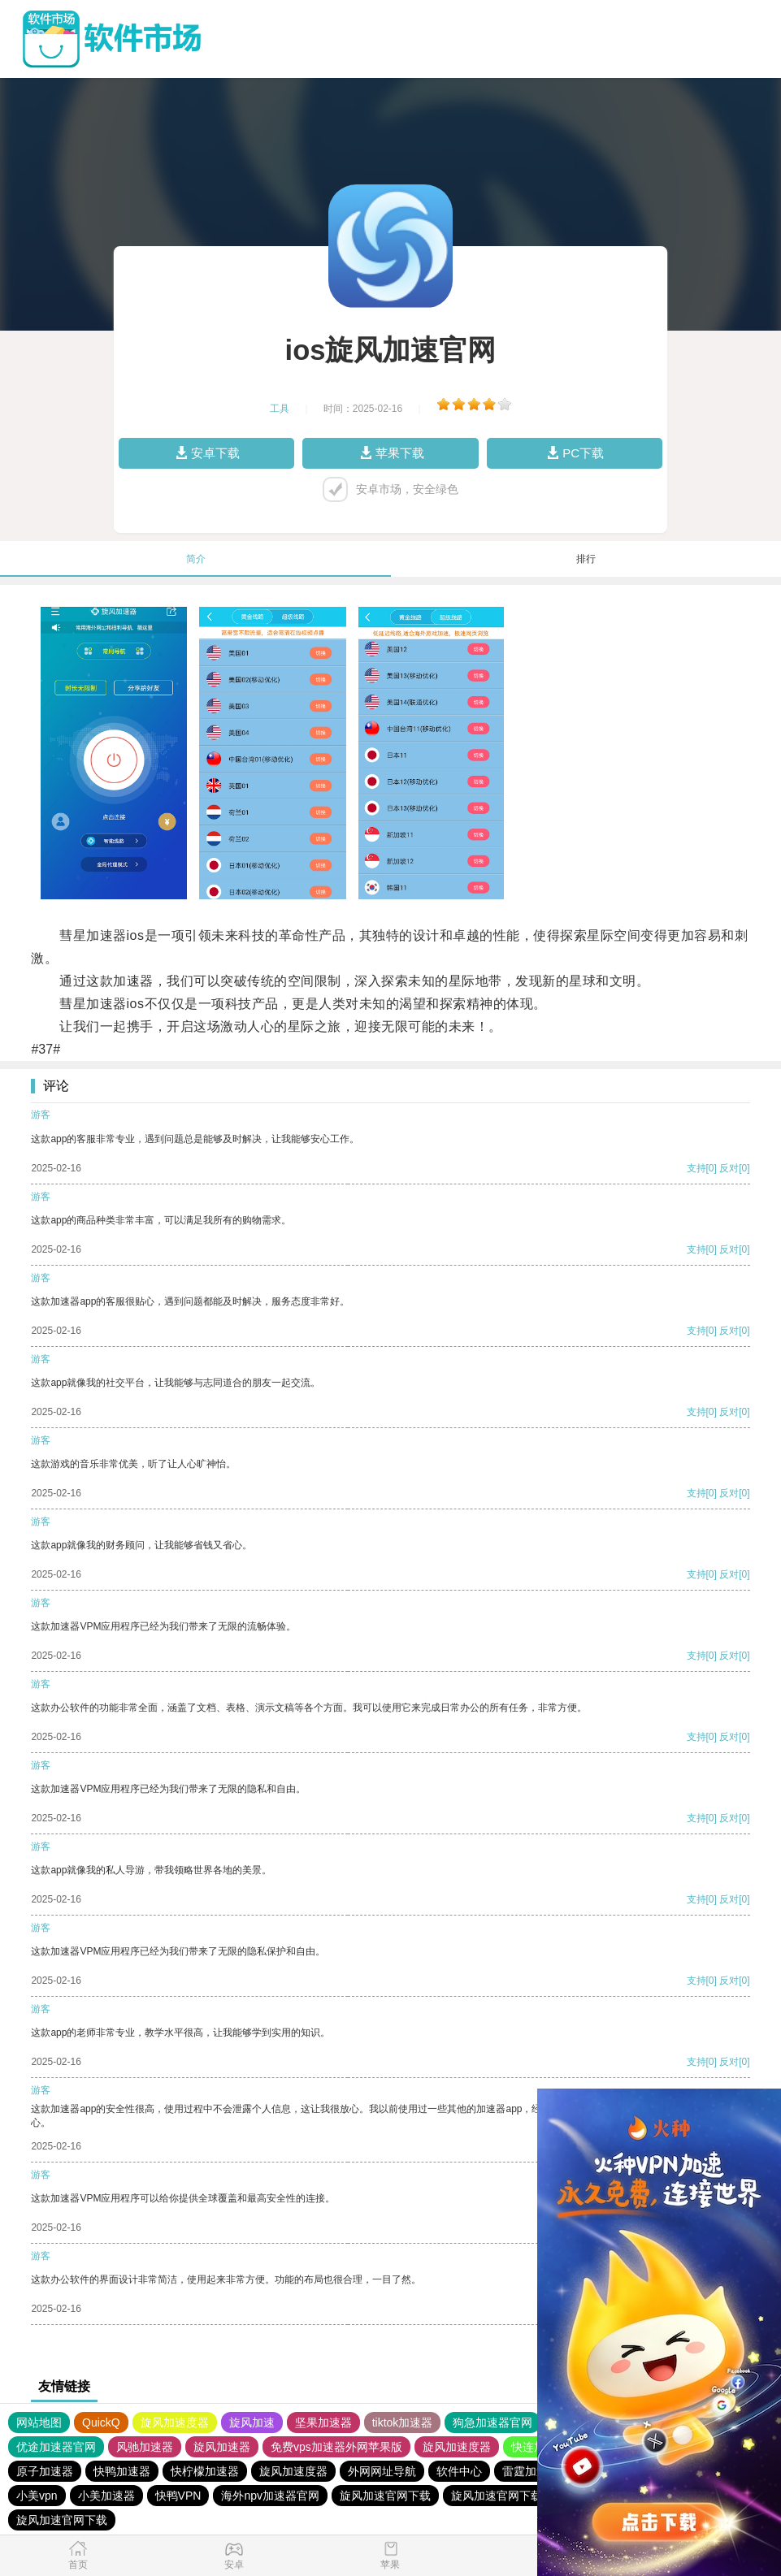 This screenshot has height=2576, width=781. What do you see at coordinates (39, 2422) in the screenshot?
I see `网站地图` at bounding box center [39, 2422].